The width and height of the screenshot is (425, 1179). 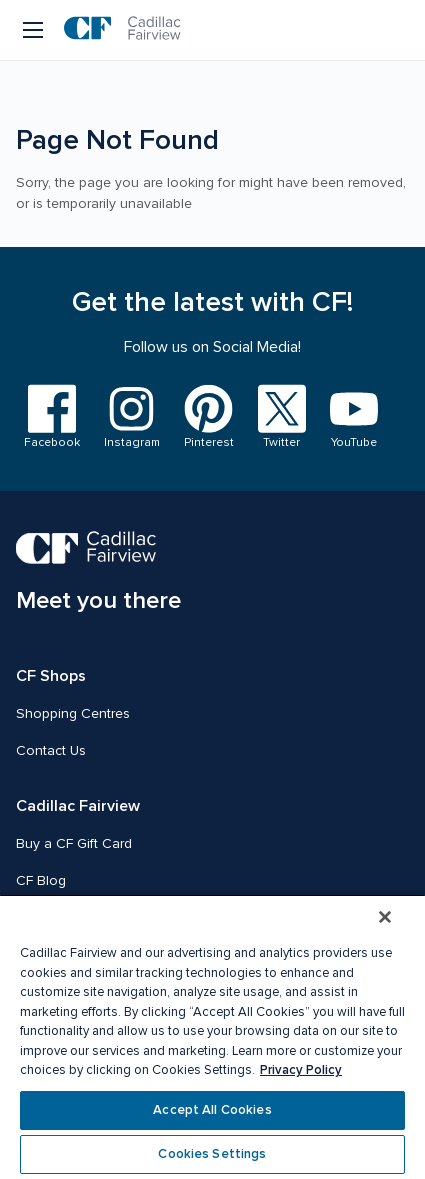 What do you see at coordinates (282, 417) in the screenshot?
I see `[Visit us on Twitter]` at bounding box center [282, 417].